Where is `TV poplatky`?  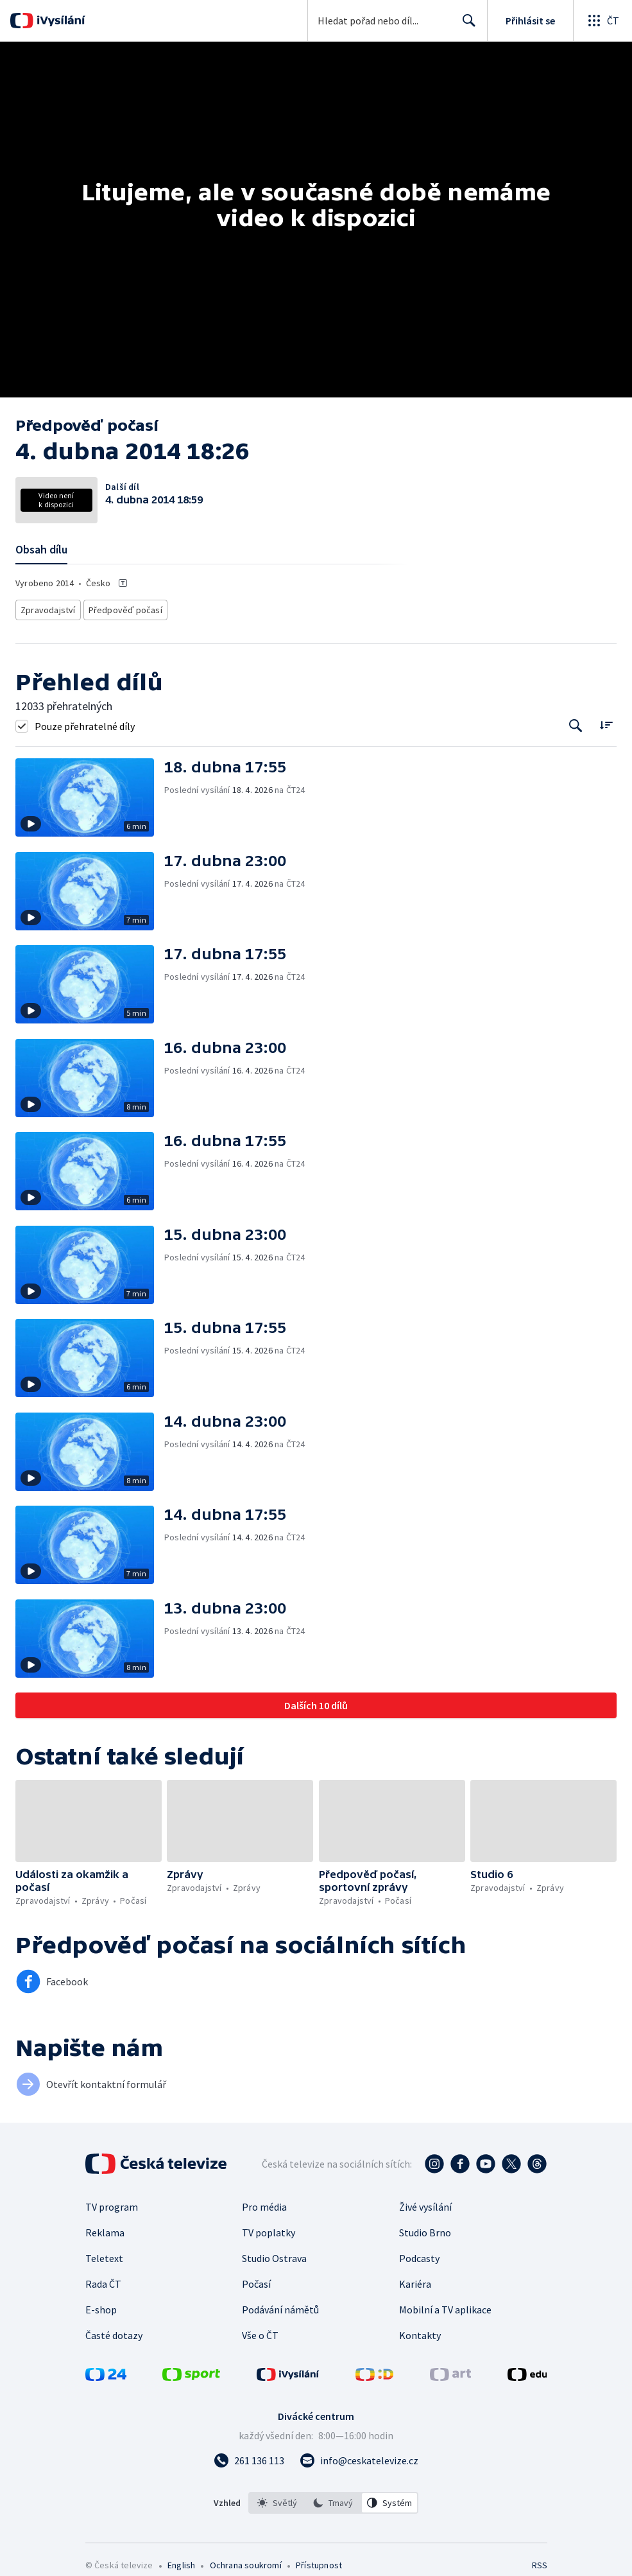
TV poplatky is located at coordinates (268, 2228).